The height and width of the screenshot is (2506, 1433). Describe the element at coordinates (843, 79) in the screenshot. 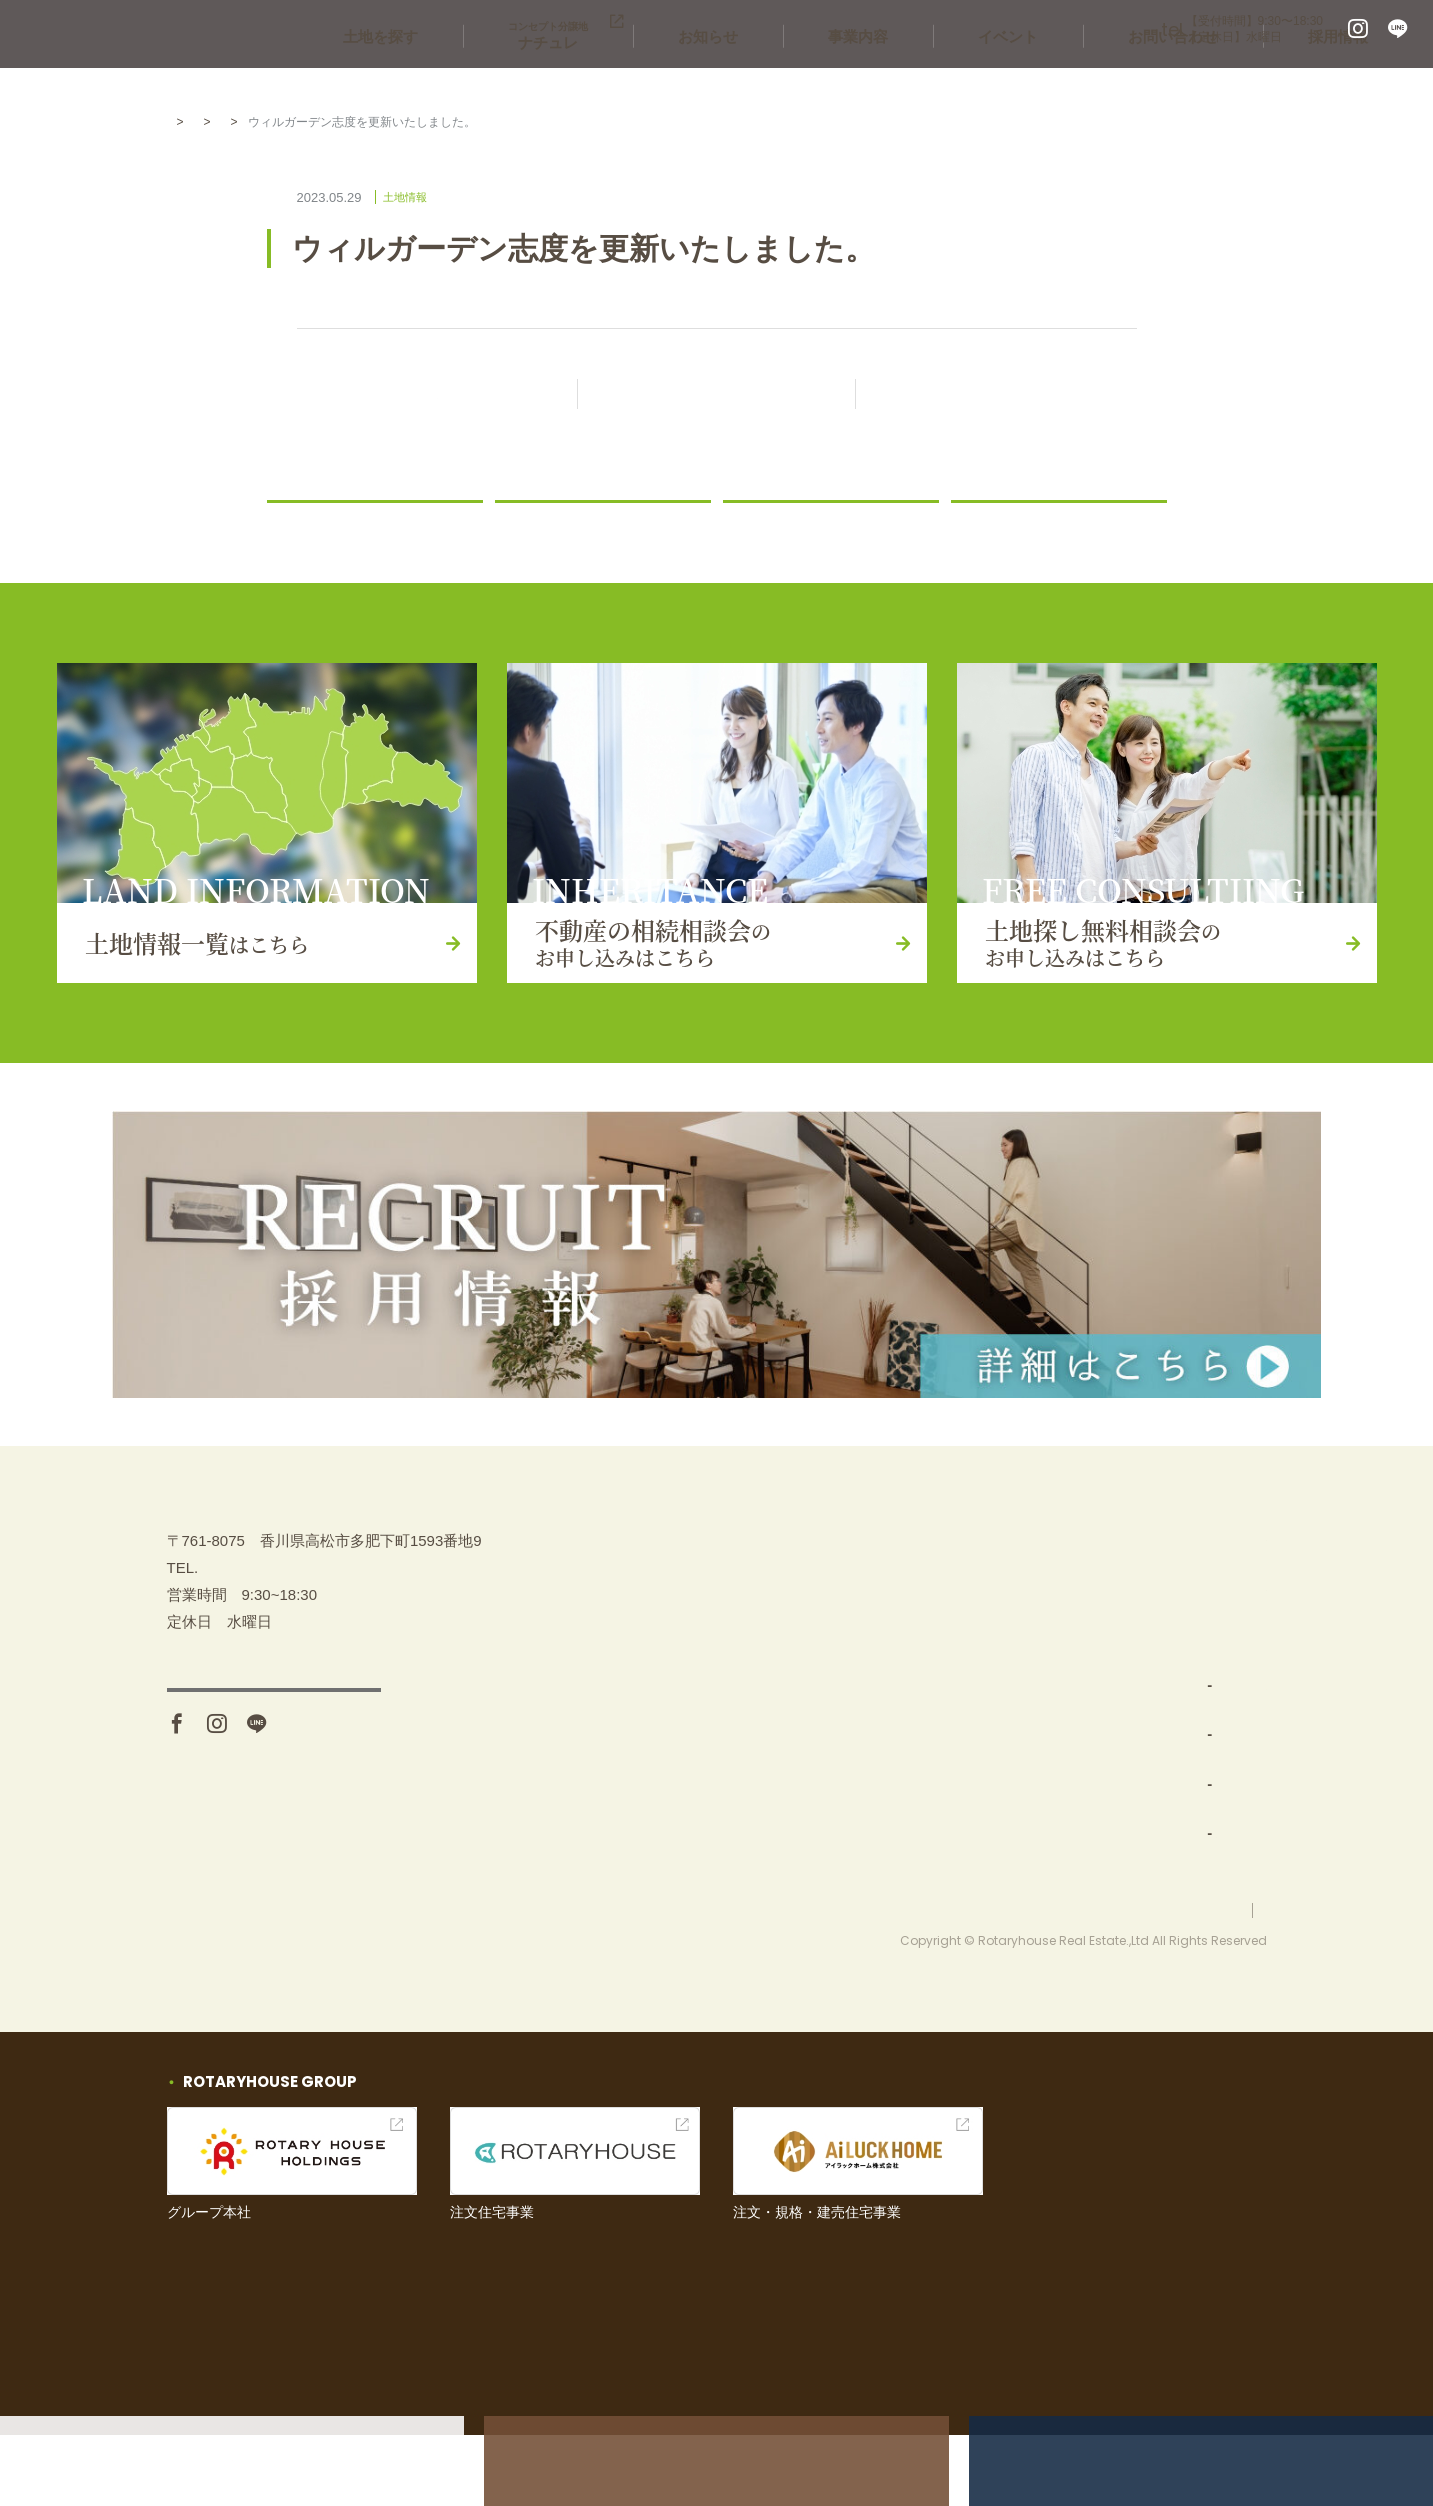

I see `お知らせ` at that location.